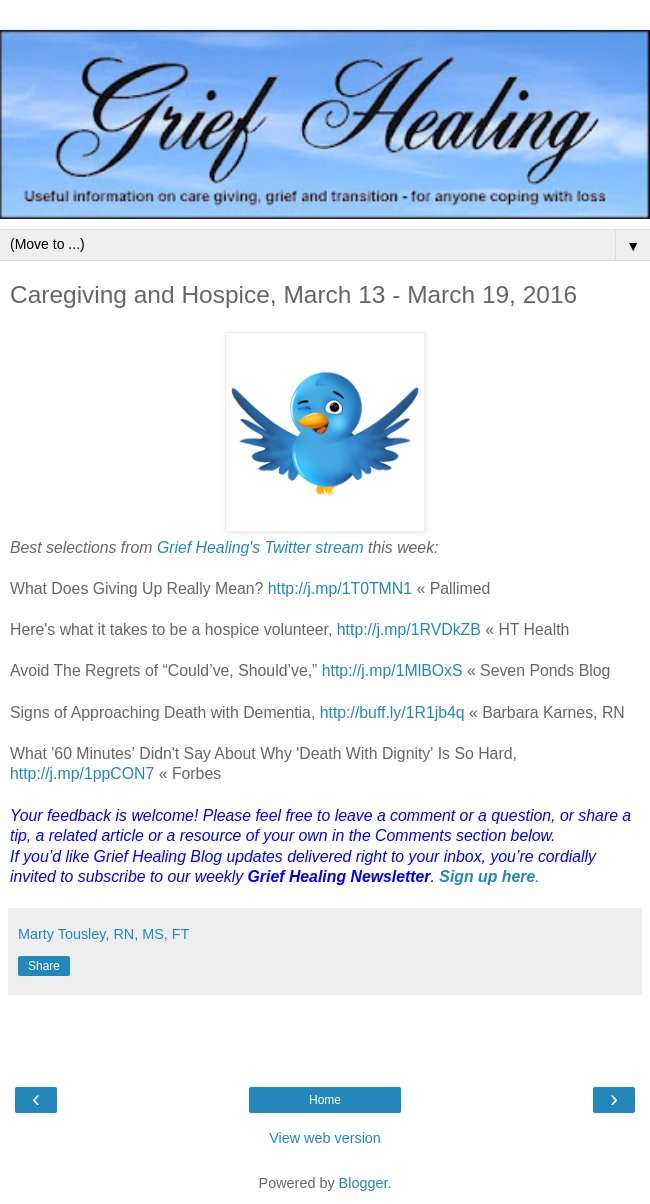  I want to click on Share, so click(44, 966).